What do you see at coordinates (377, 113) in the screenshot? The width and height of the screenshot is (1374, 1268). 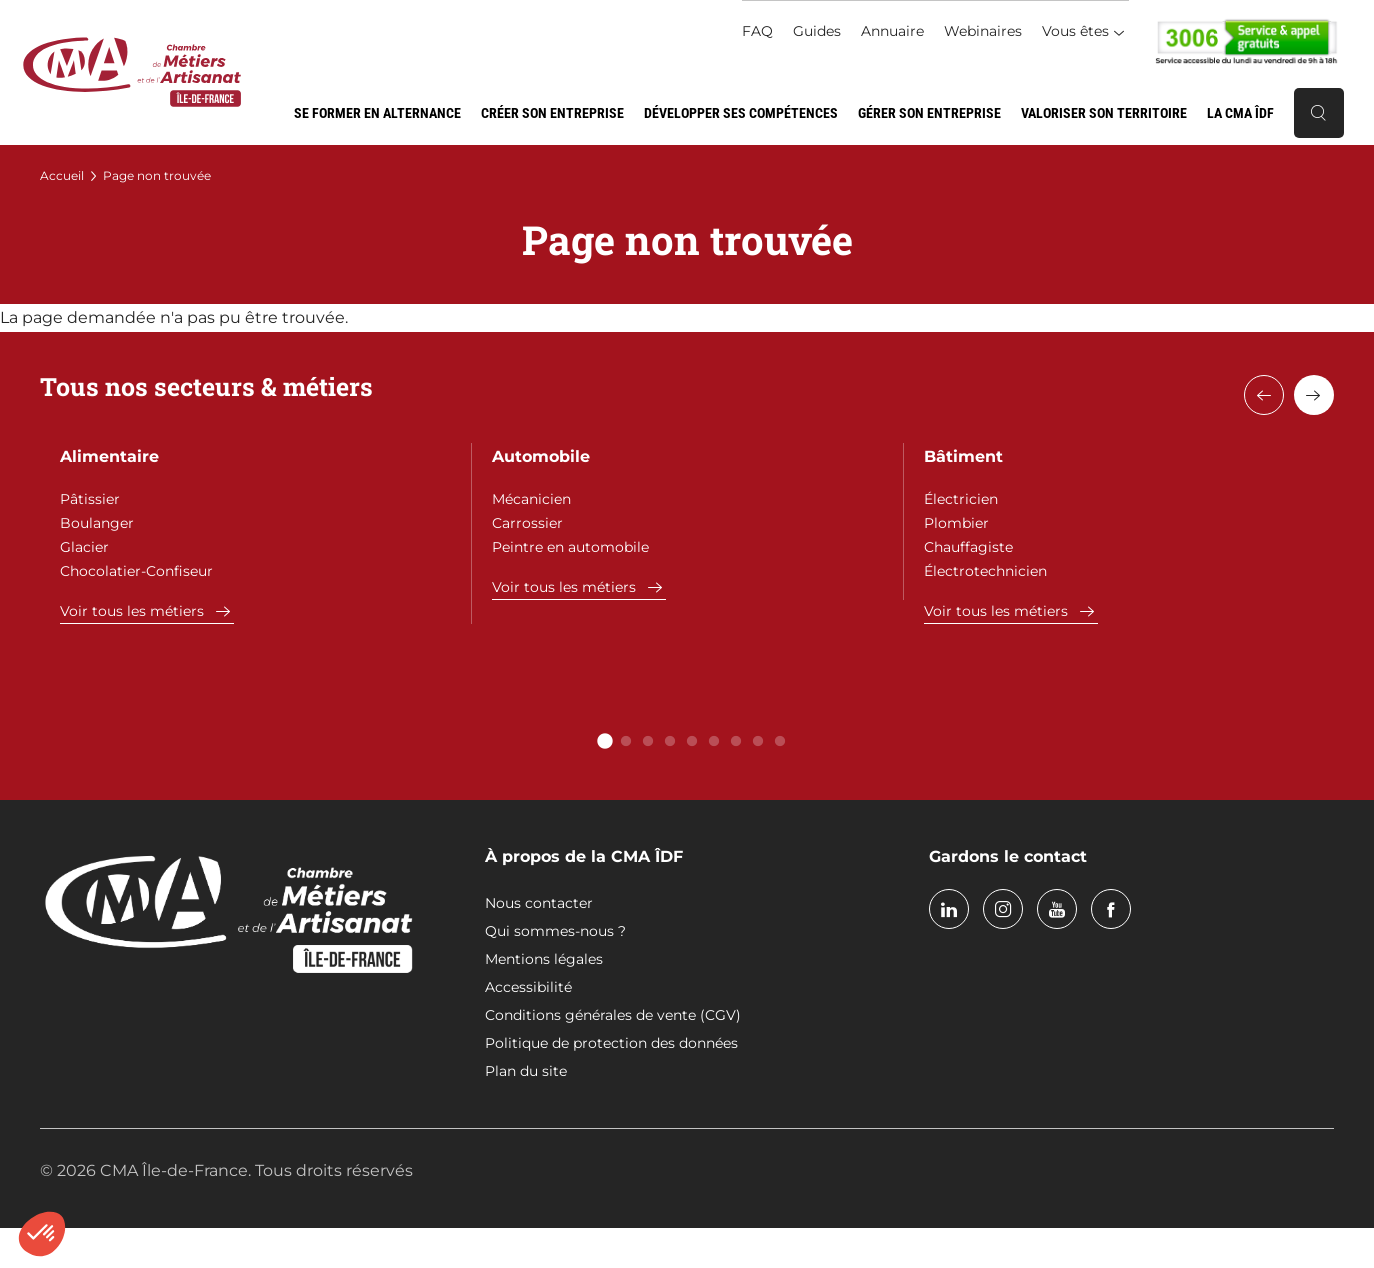 I see `Se former en alternance` at bounding box center [377, 113].